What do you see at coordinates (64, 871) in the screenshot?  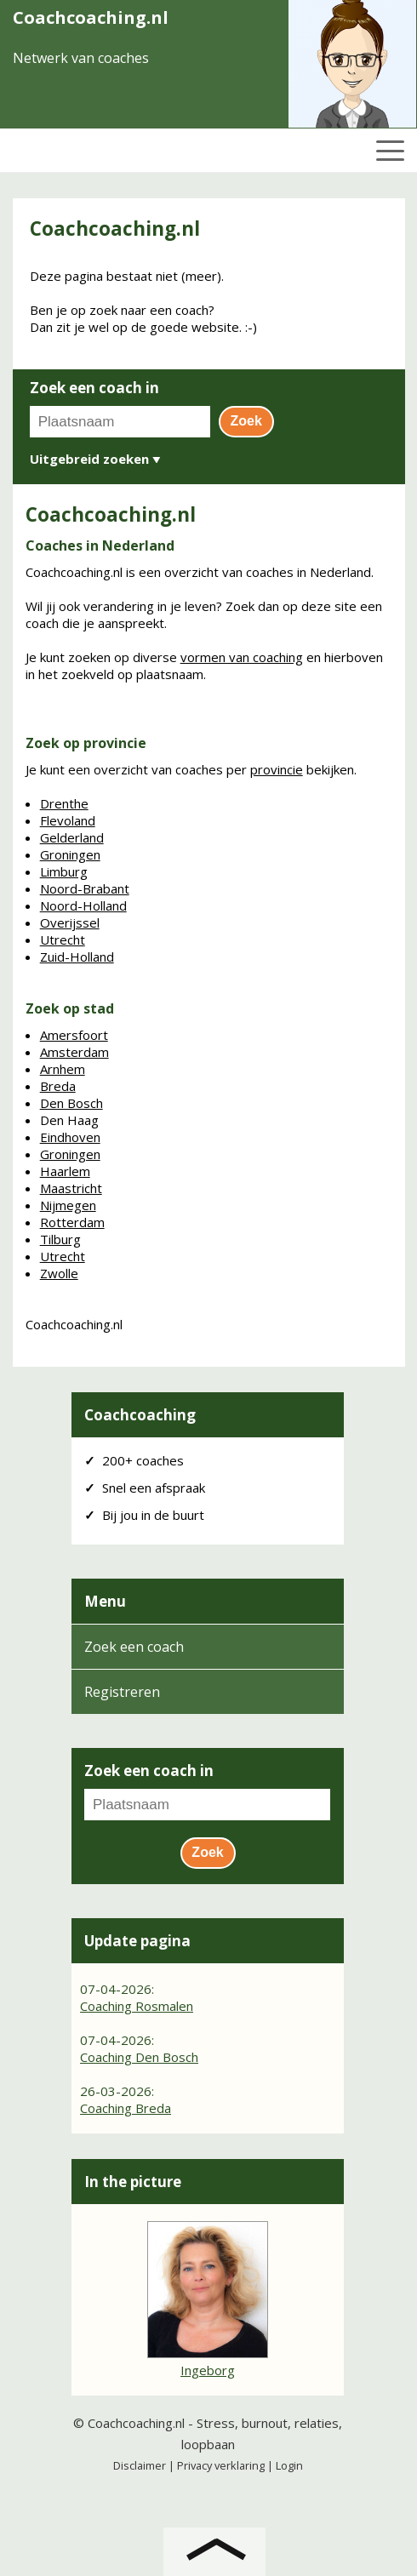 I see `Limburg` at bounding box center [64, 871].